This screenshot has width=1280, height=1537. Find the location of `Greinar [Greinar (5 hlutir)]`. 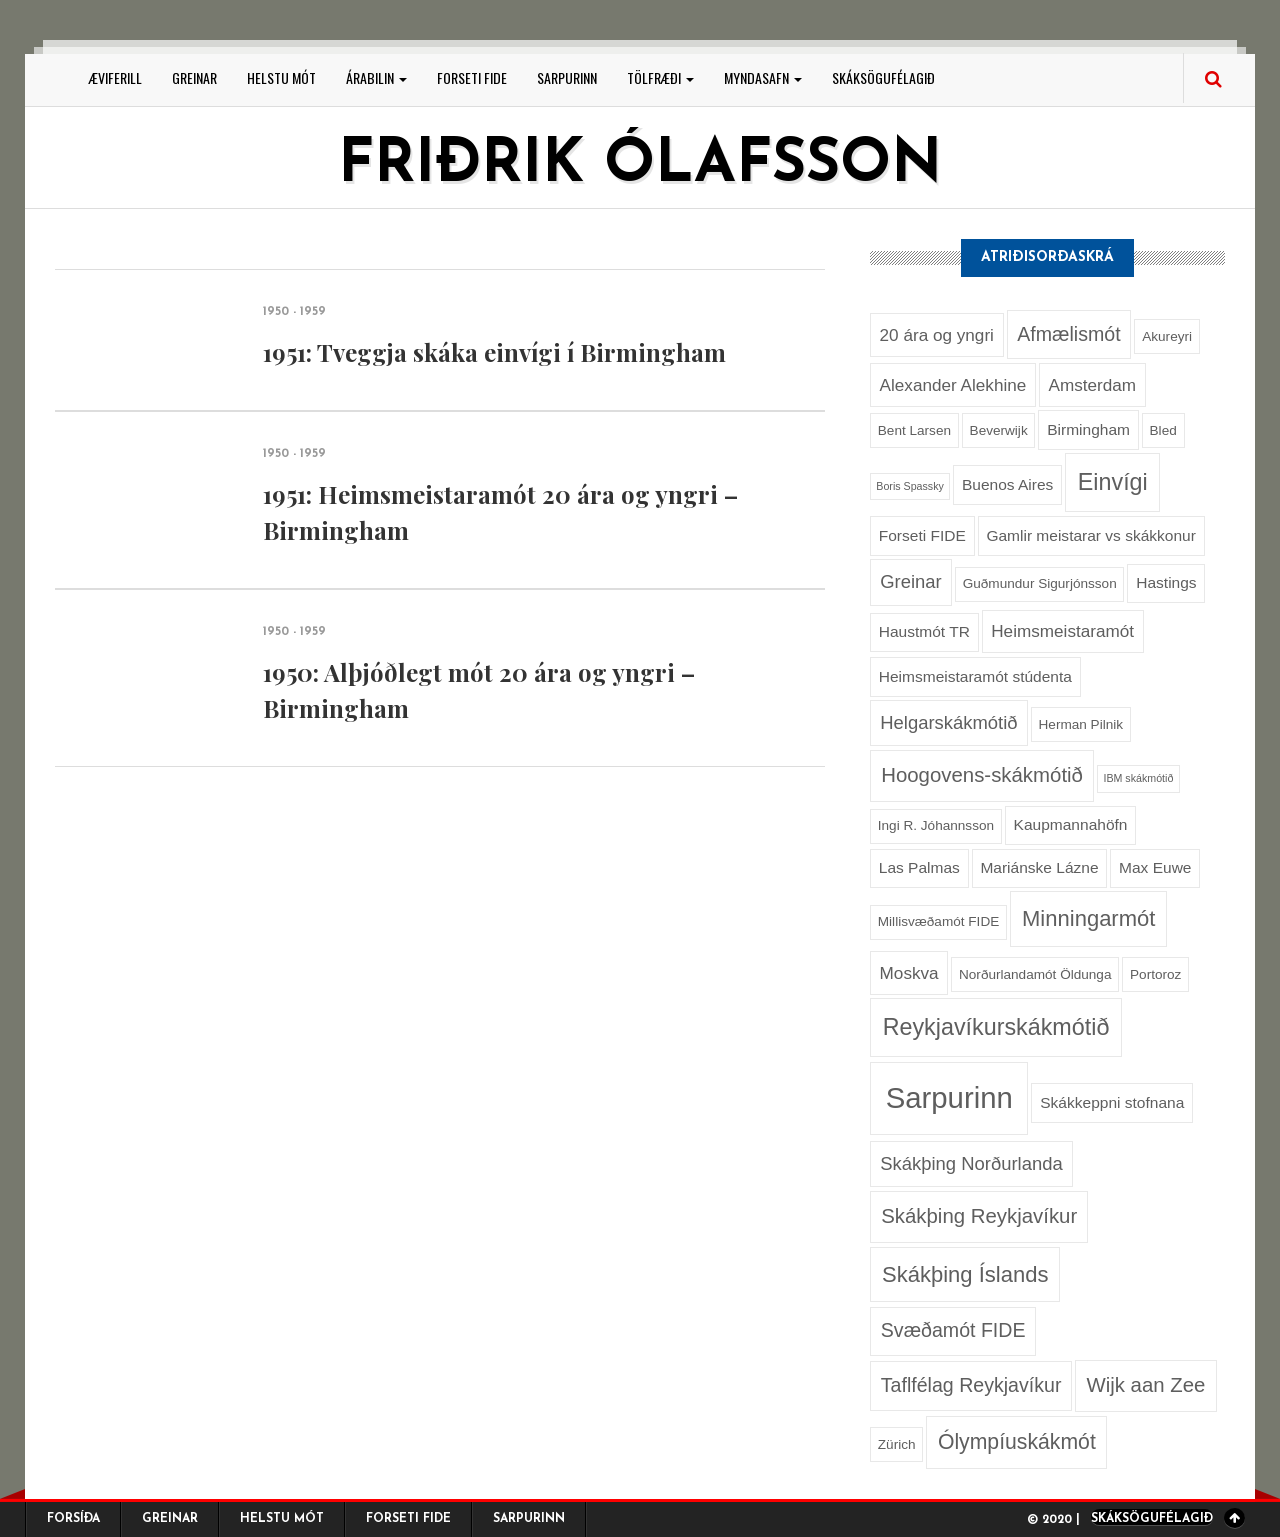

Greinar [Greinar (5 hlutir)] is located at coordinates (910, 581).